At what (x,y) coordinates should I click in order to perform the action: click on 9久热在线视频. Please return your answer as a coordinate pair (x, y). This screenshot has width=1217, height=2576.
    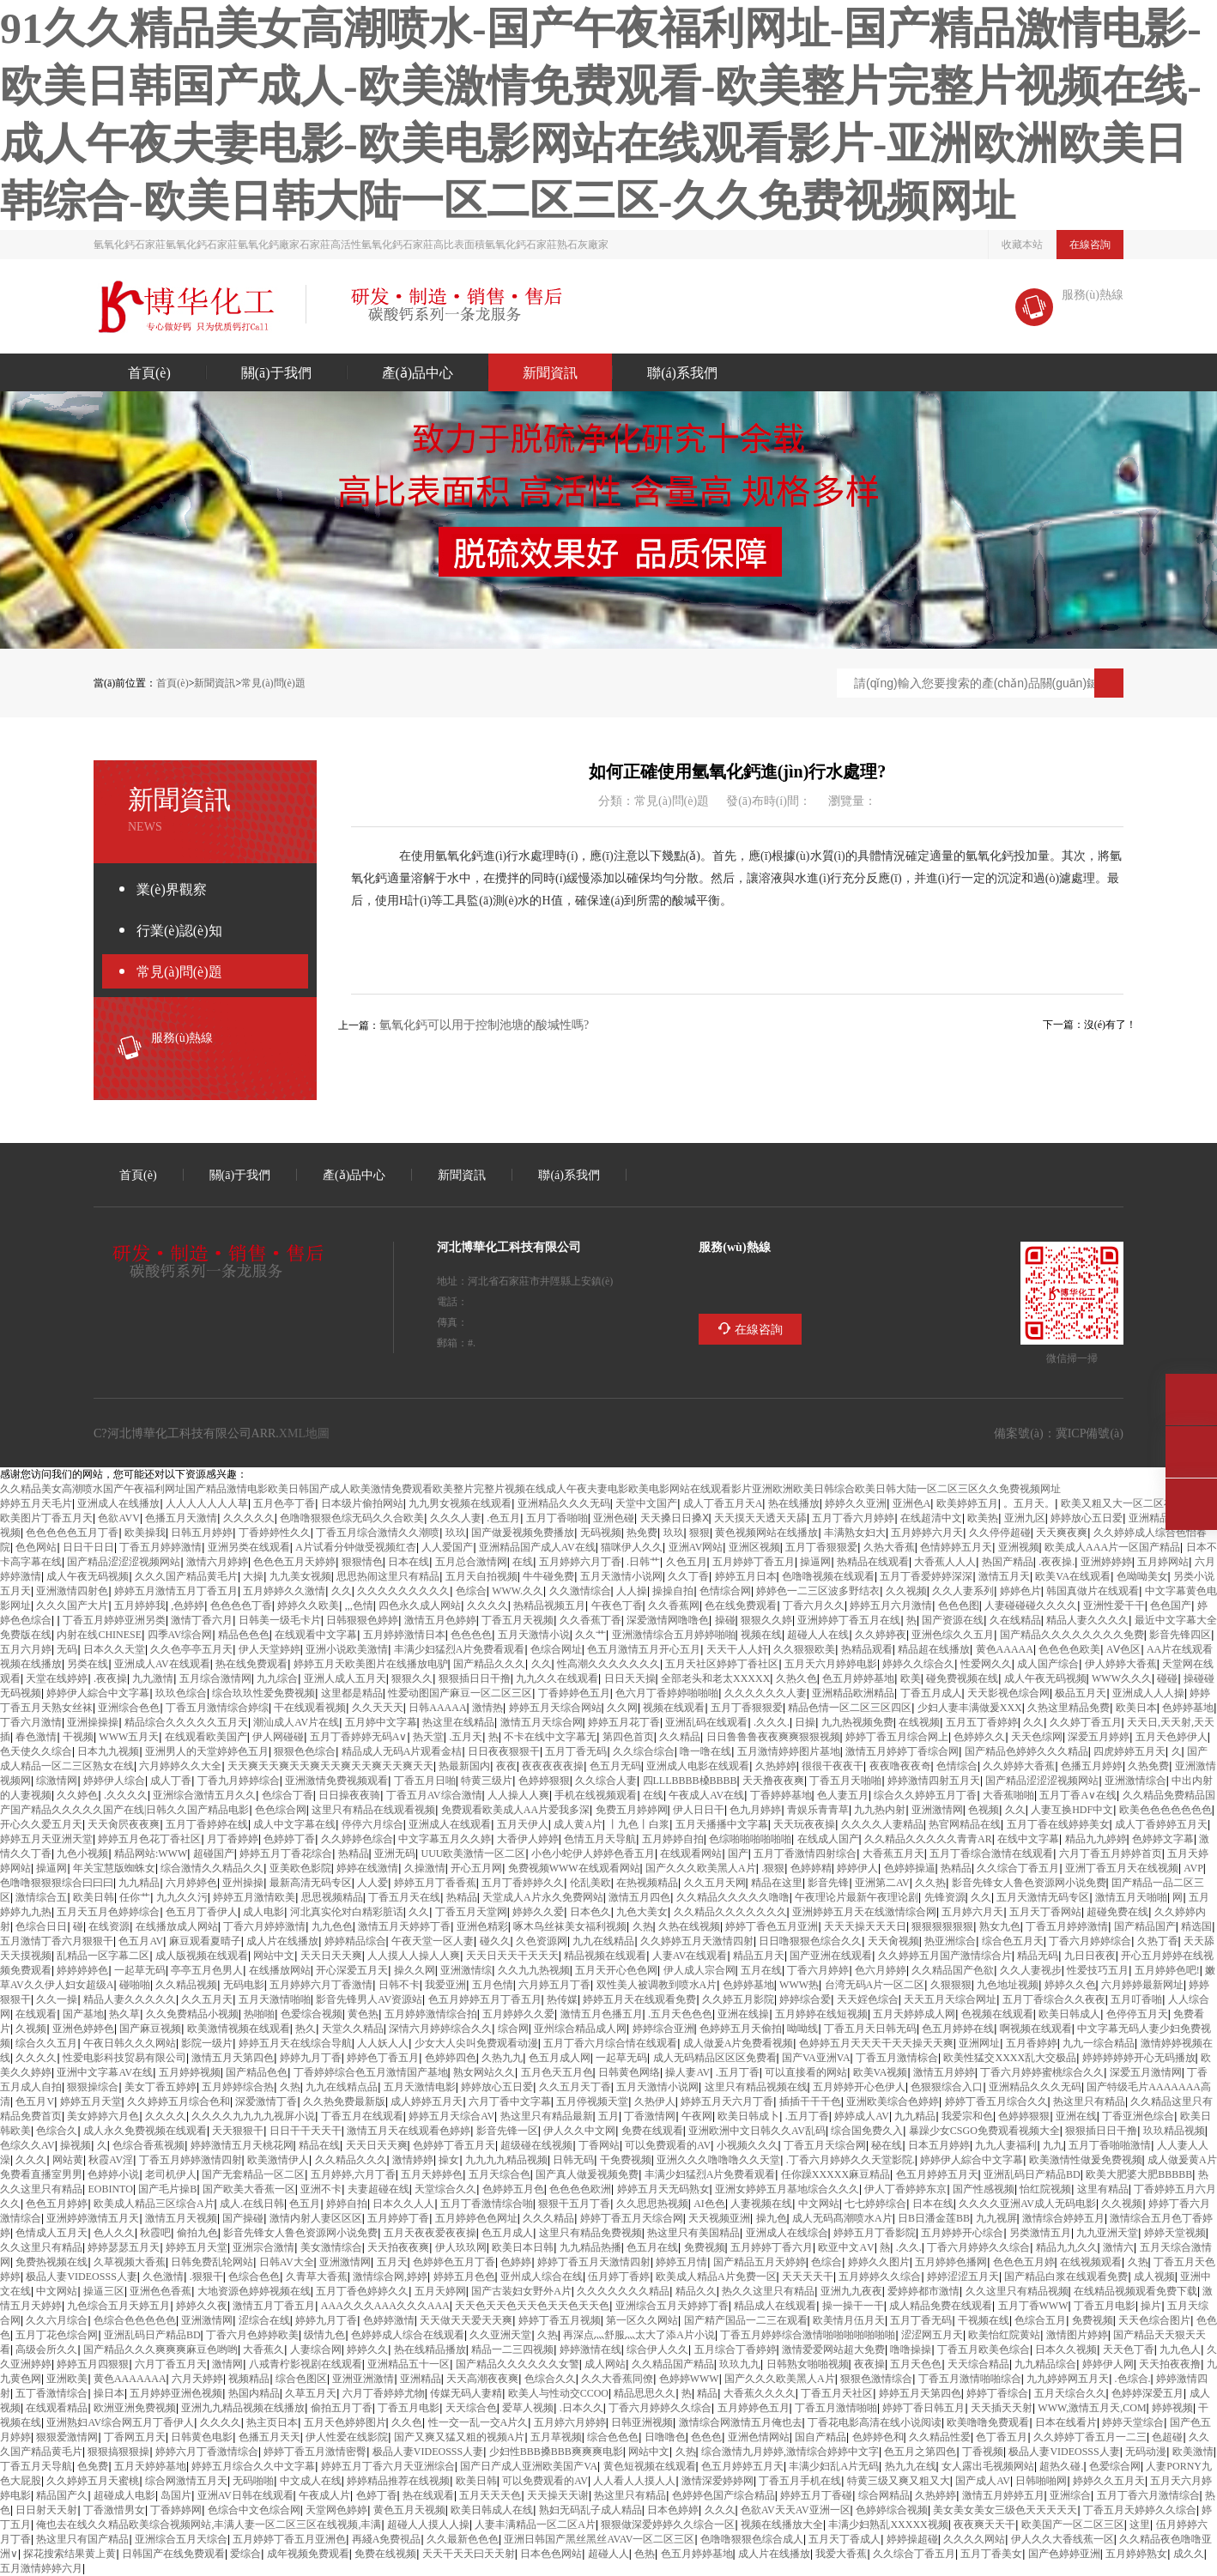
    Looking at the image, I should click on (689, 1926).